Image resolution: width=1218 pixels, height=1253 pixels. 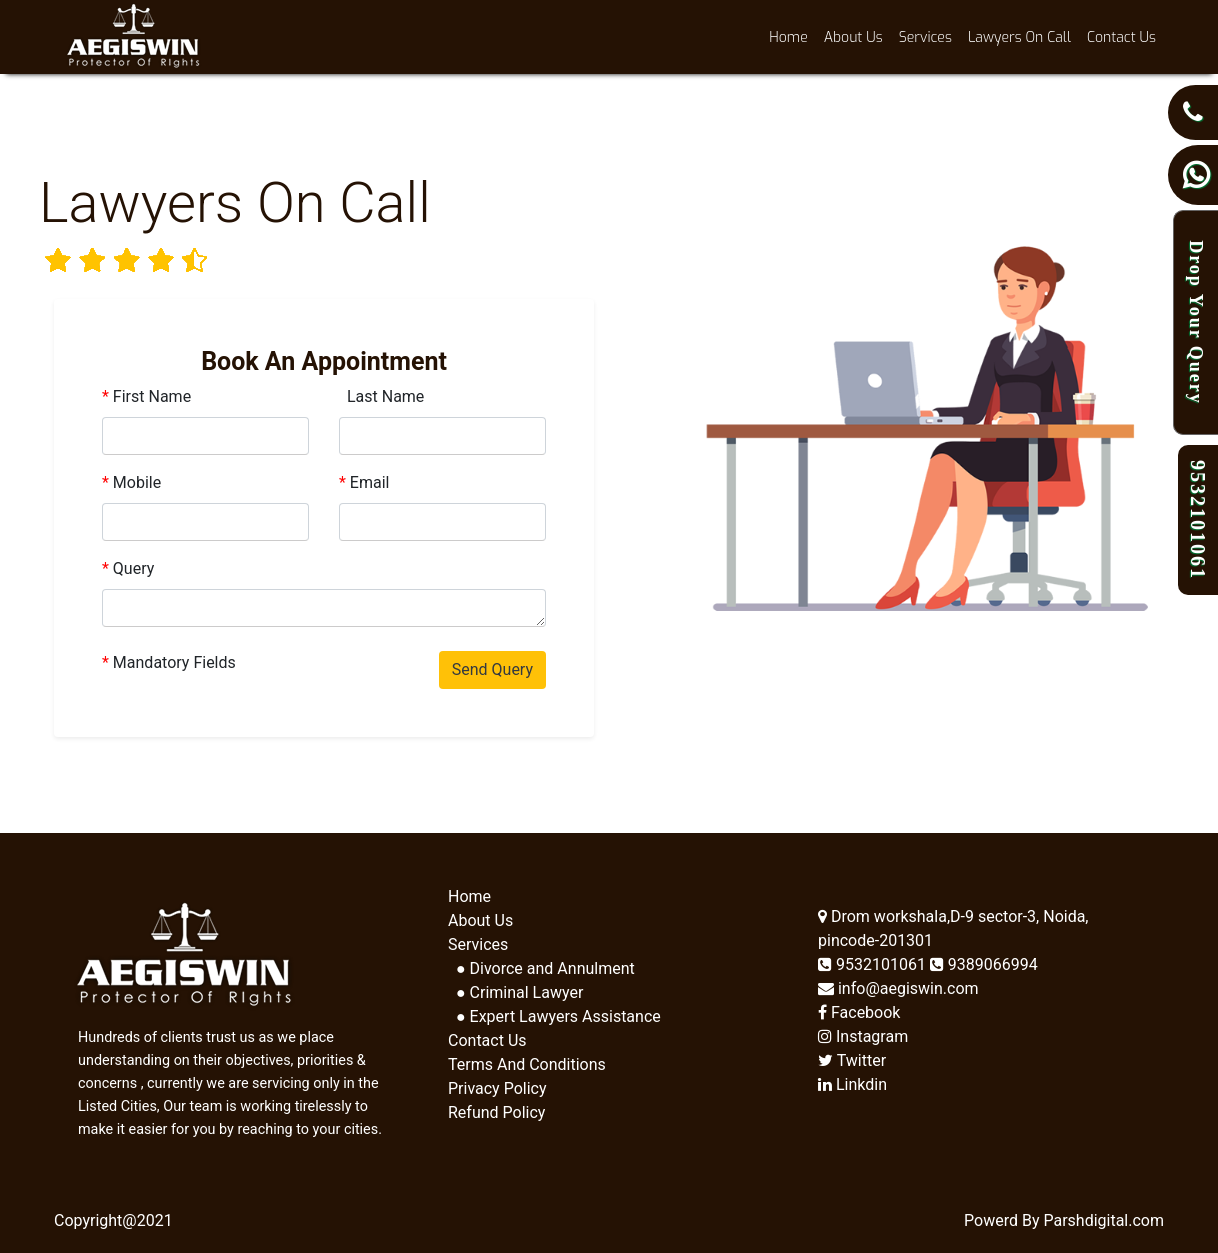 I want to click on Last Name, so click(x=381, y=396).